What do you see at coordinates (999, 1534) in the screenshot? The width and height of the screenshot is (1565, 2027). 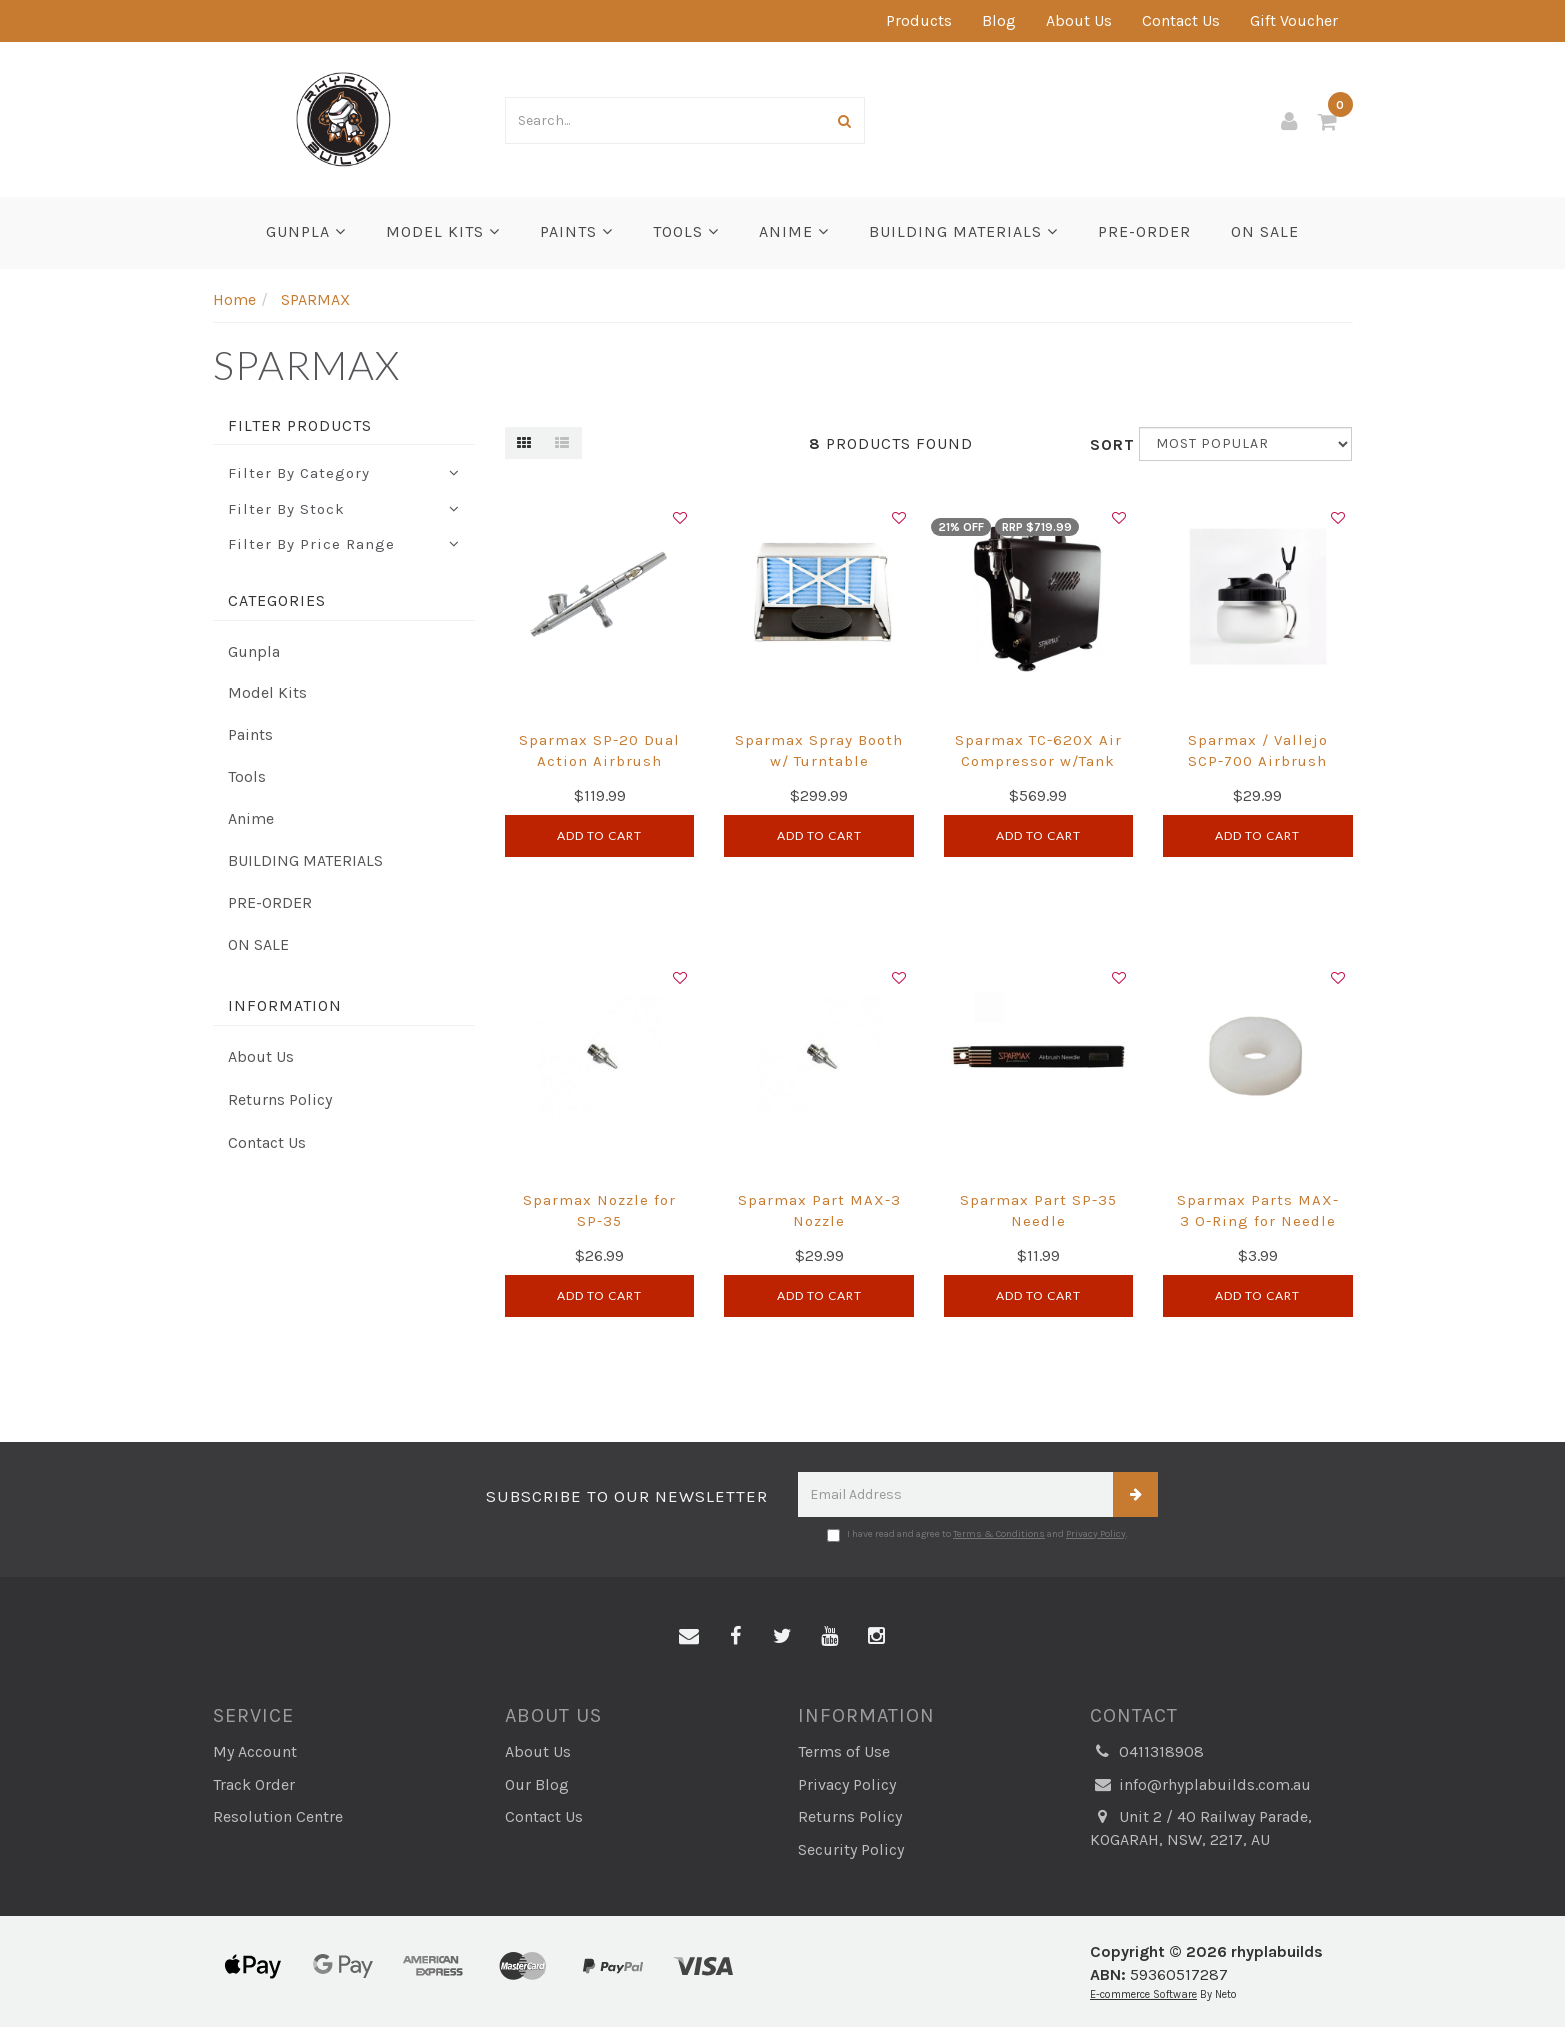 I see `Terms & Conditions` at bounding box center [999, 1534].